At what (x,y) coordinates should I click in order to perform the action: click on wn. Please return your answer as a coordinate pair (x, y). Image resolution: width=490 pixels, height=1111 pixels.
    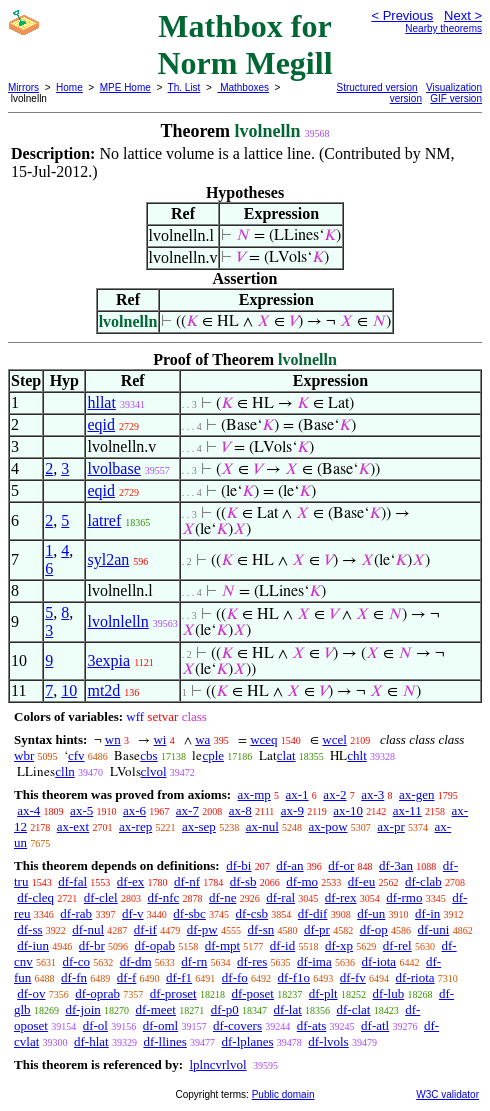
    Looking at the image, I should click on (113, 739).